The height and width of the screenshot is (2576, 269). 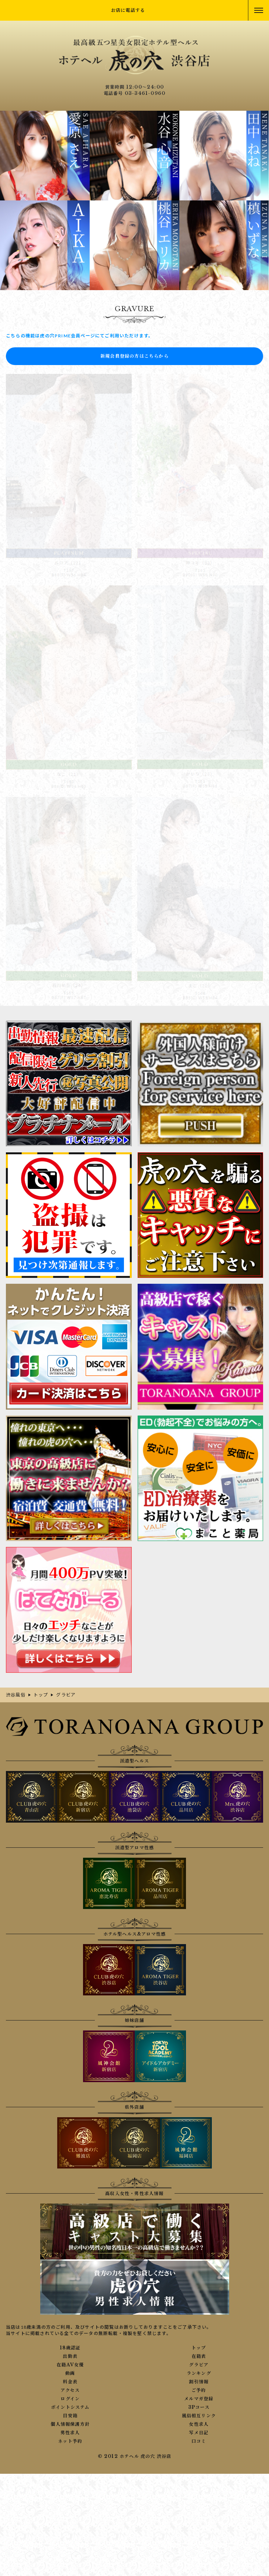 I want to click on ポイントシステム, so click(x=70, y=2407).